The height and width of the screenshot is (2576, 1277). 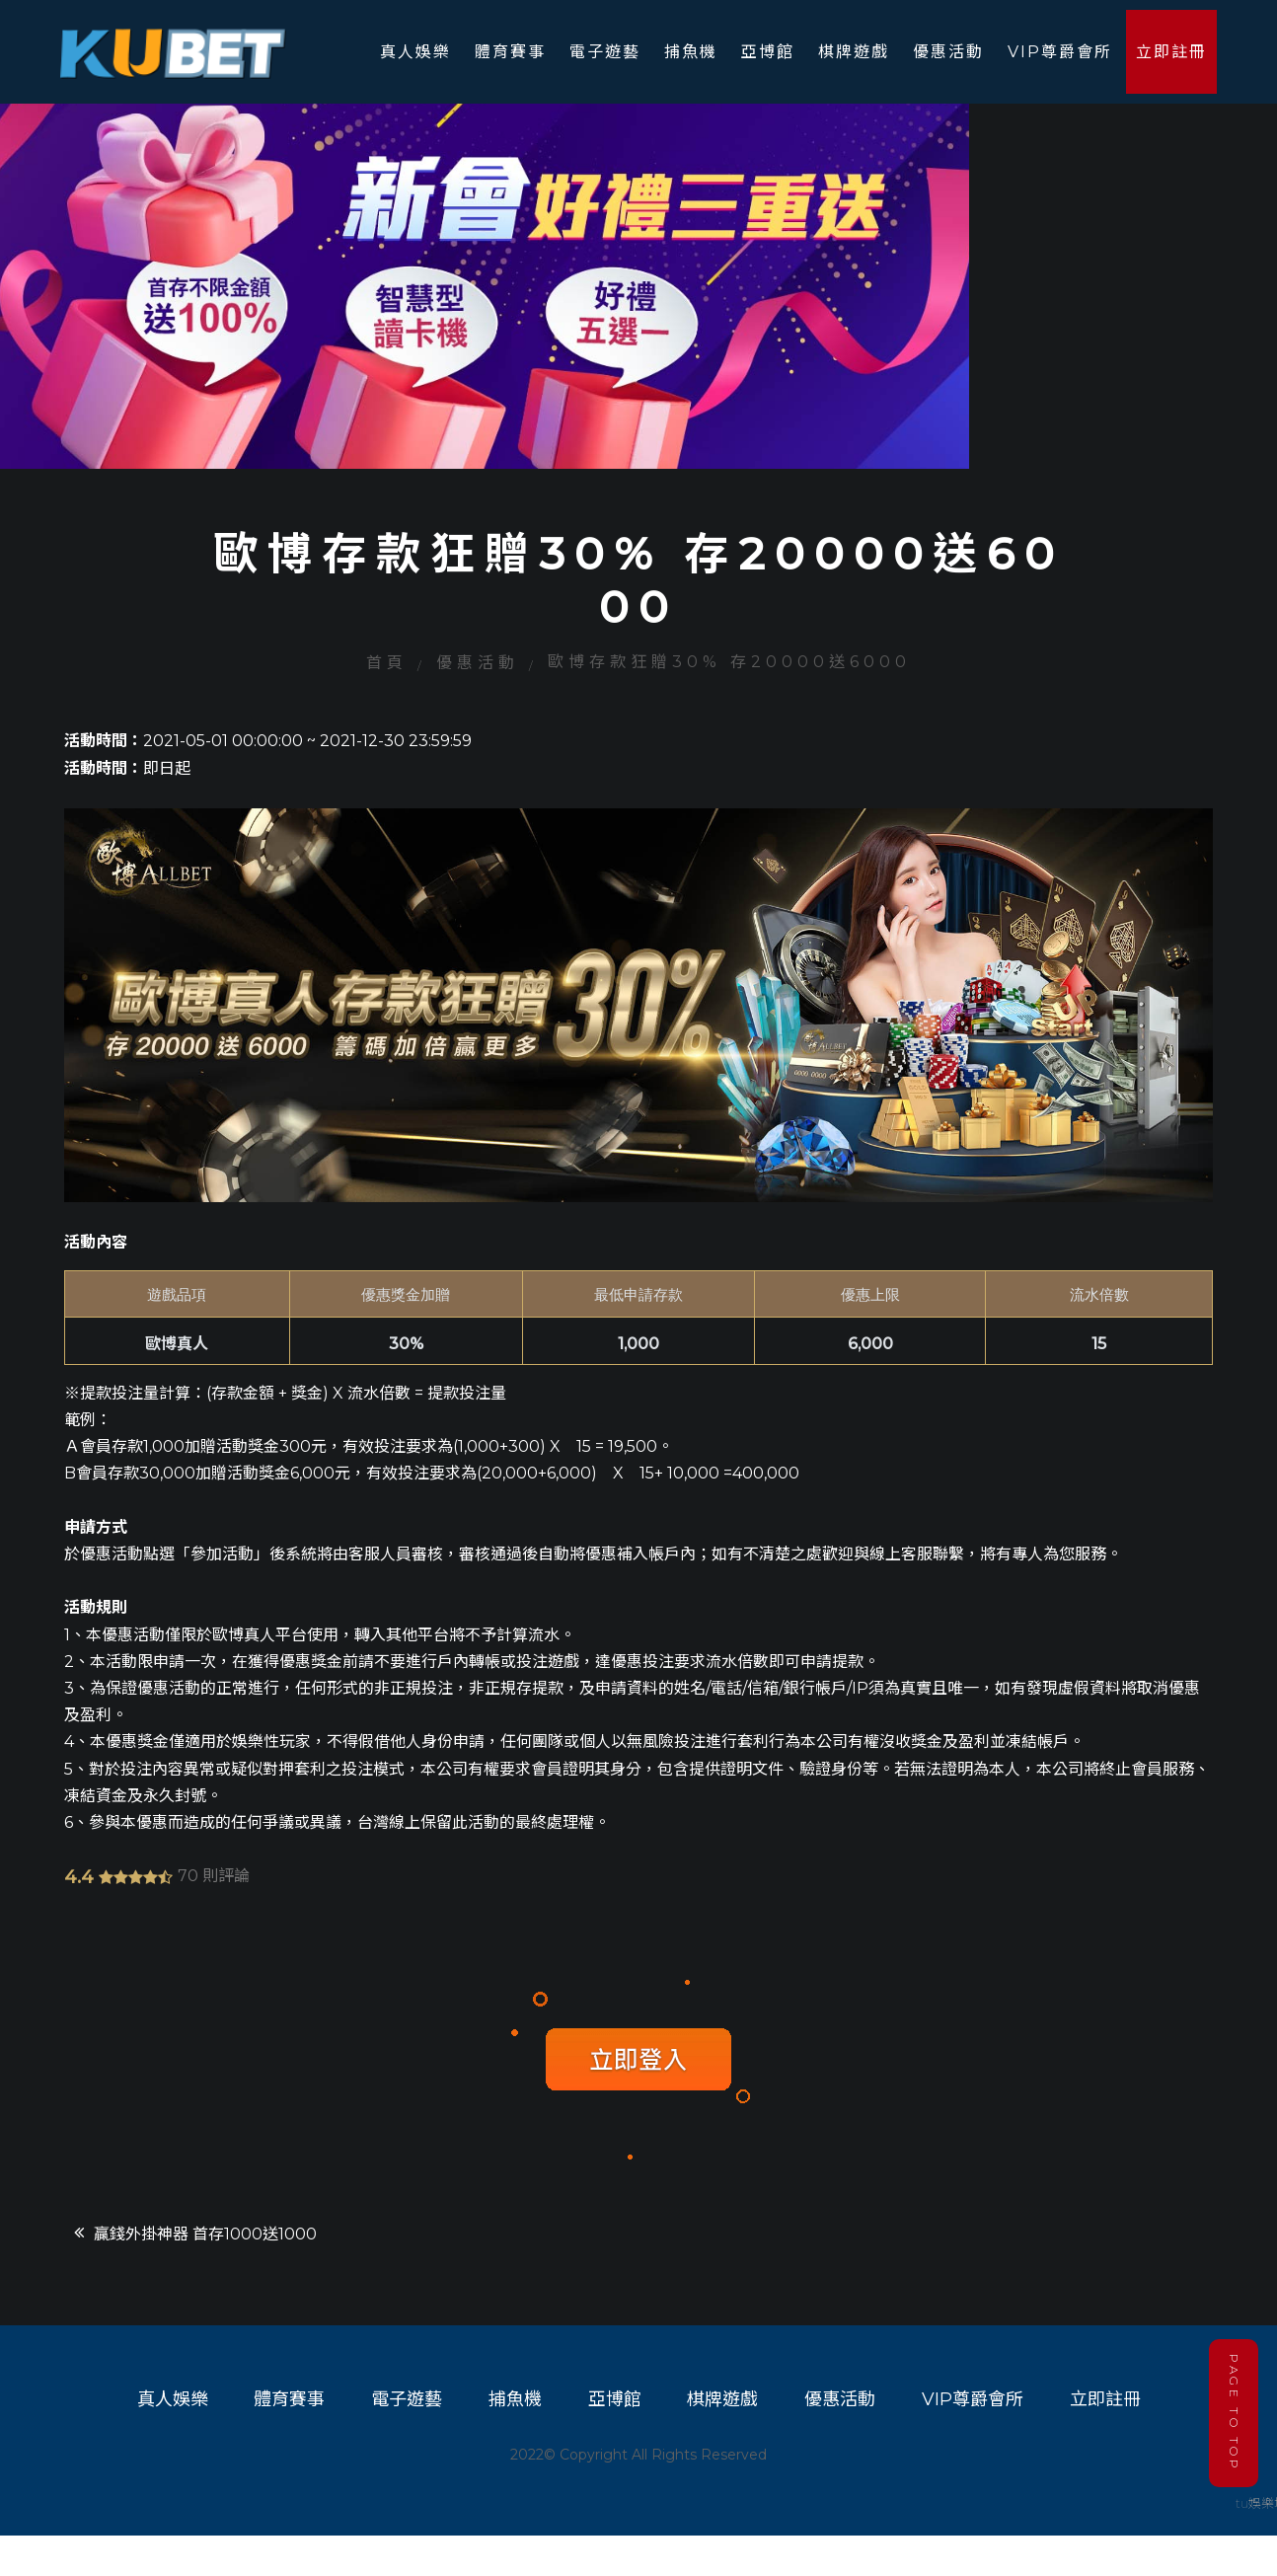 What do you see at coordinates (854, 51) in the screenshot?
I see `棋牌遊戲` at bounding box center [854, 51].